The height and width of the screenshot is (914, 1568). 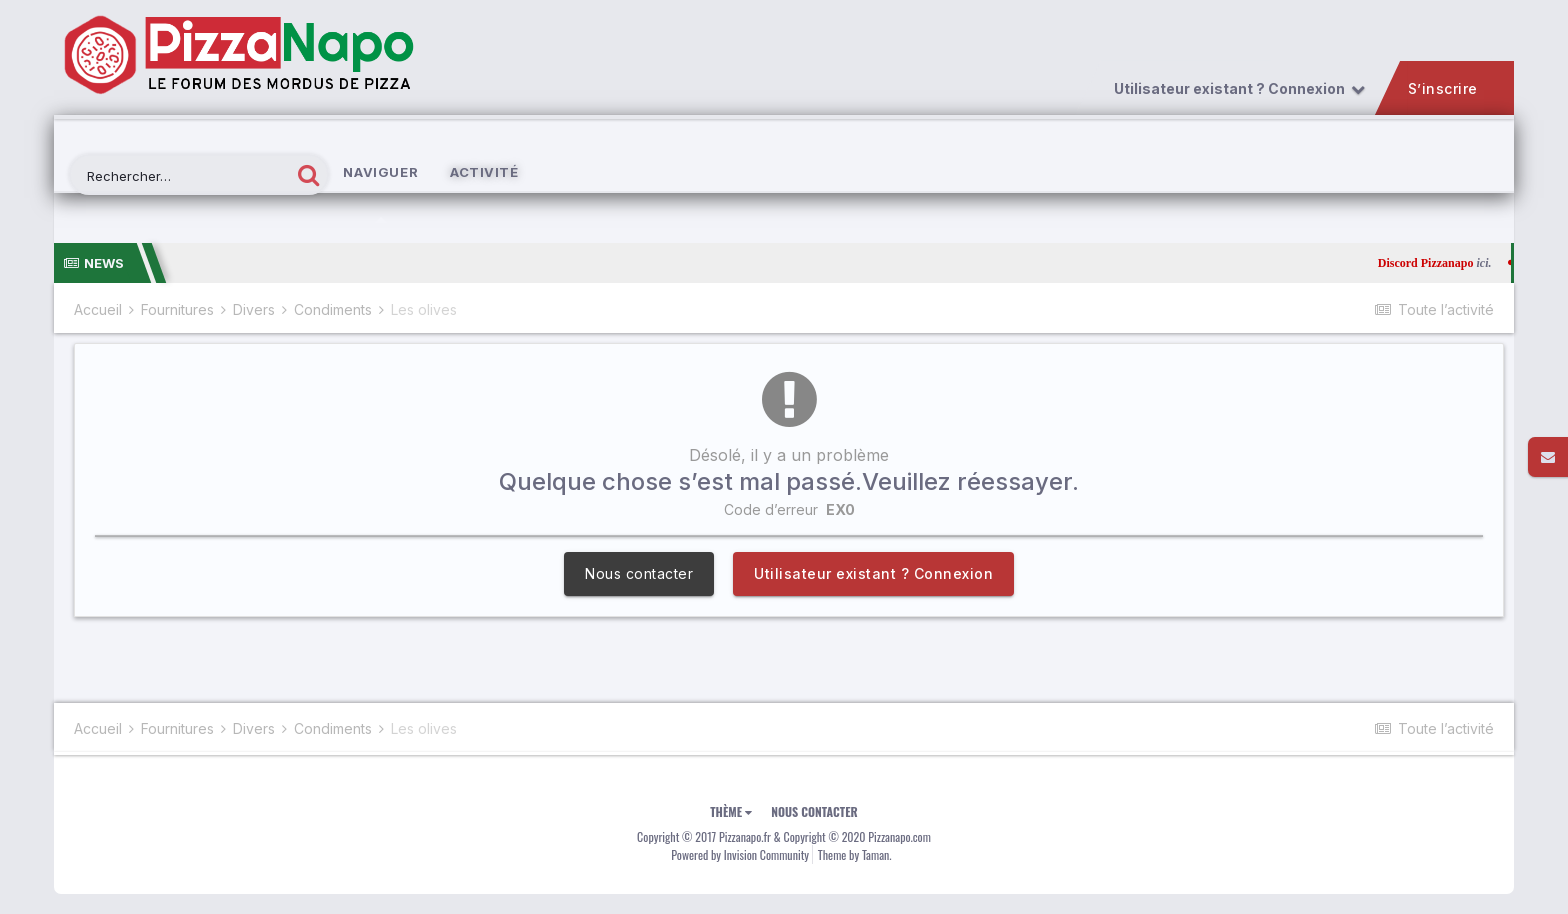 I want to click on Naviguer, so click(x=380, y=193).